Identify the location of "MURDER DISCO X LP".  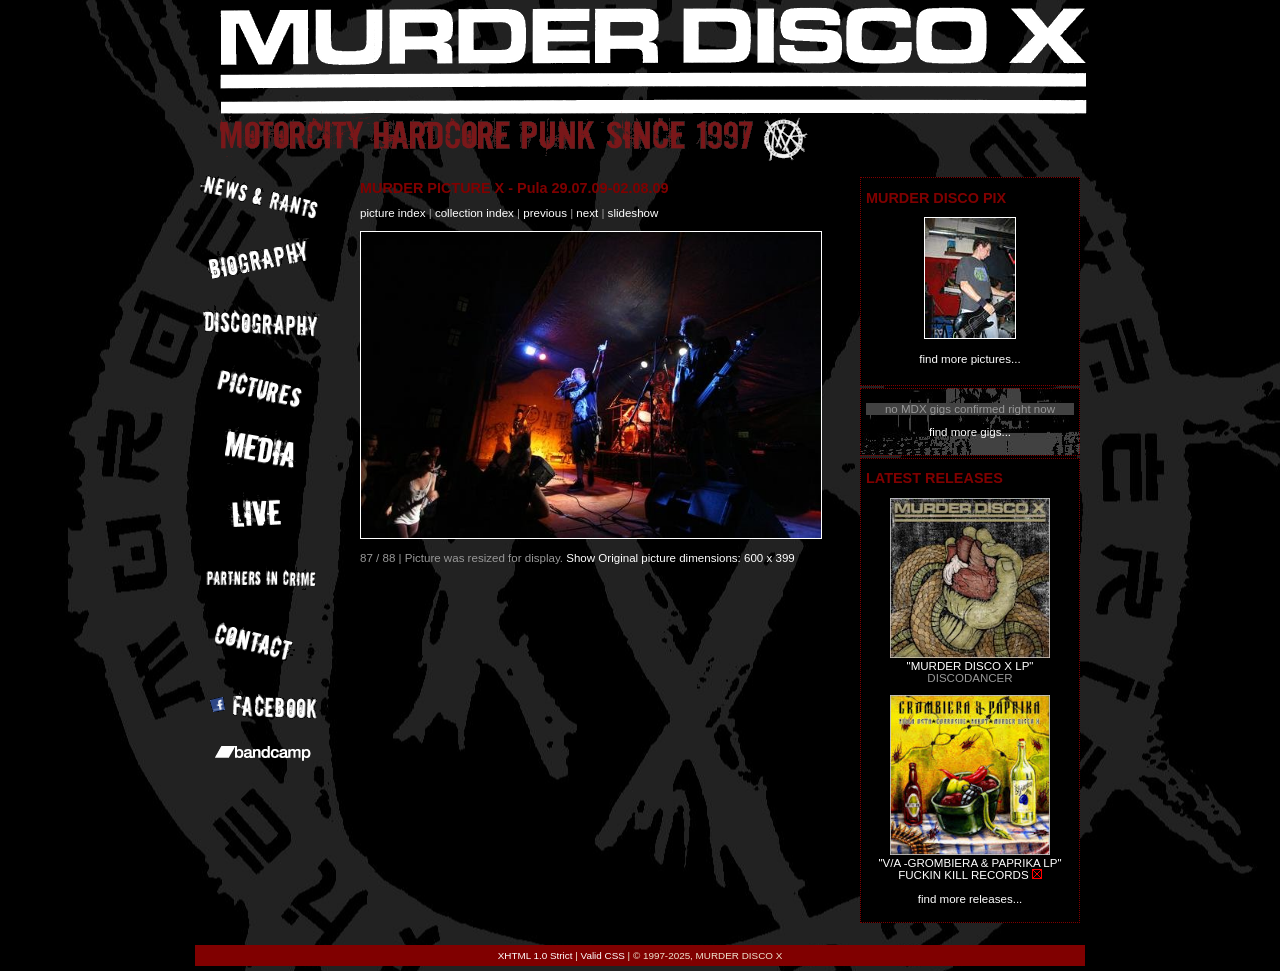
(970, 666).